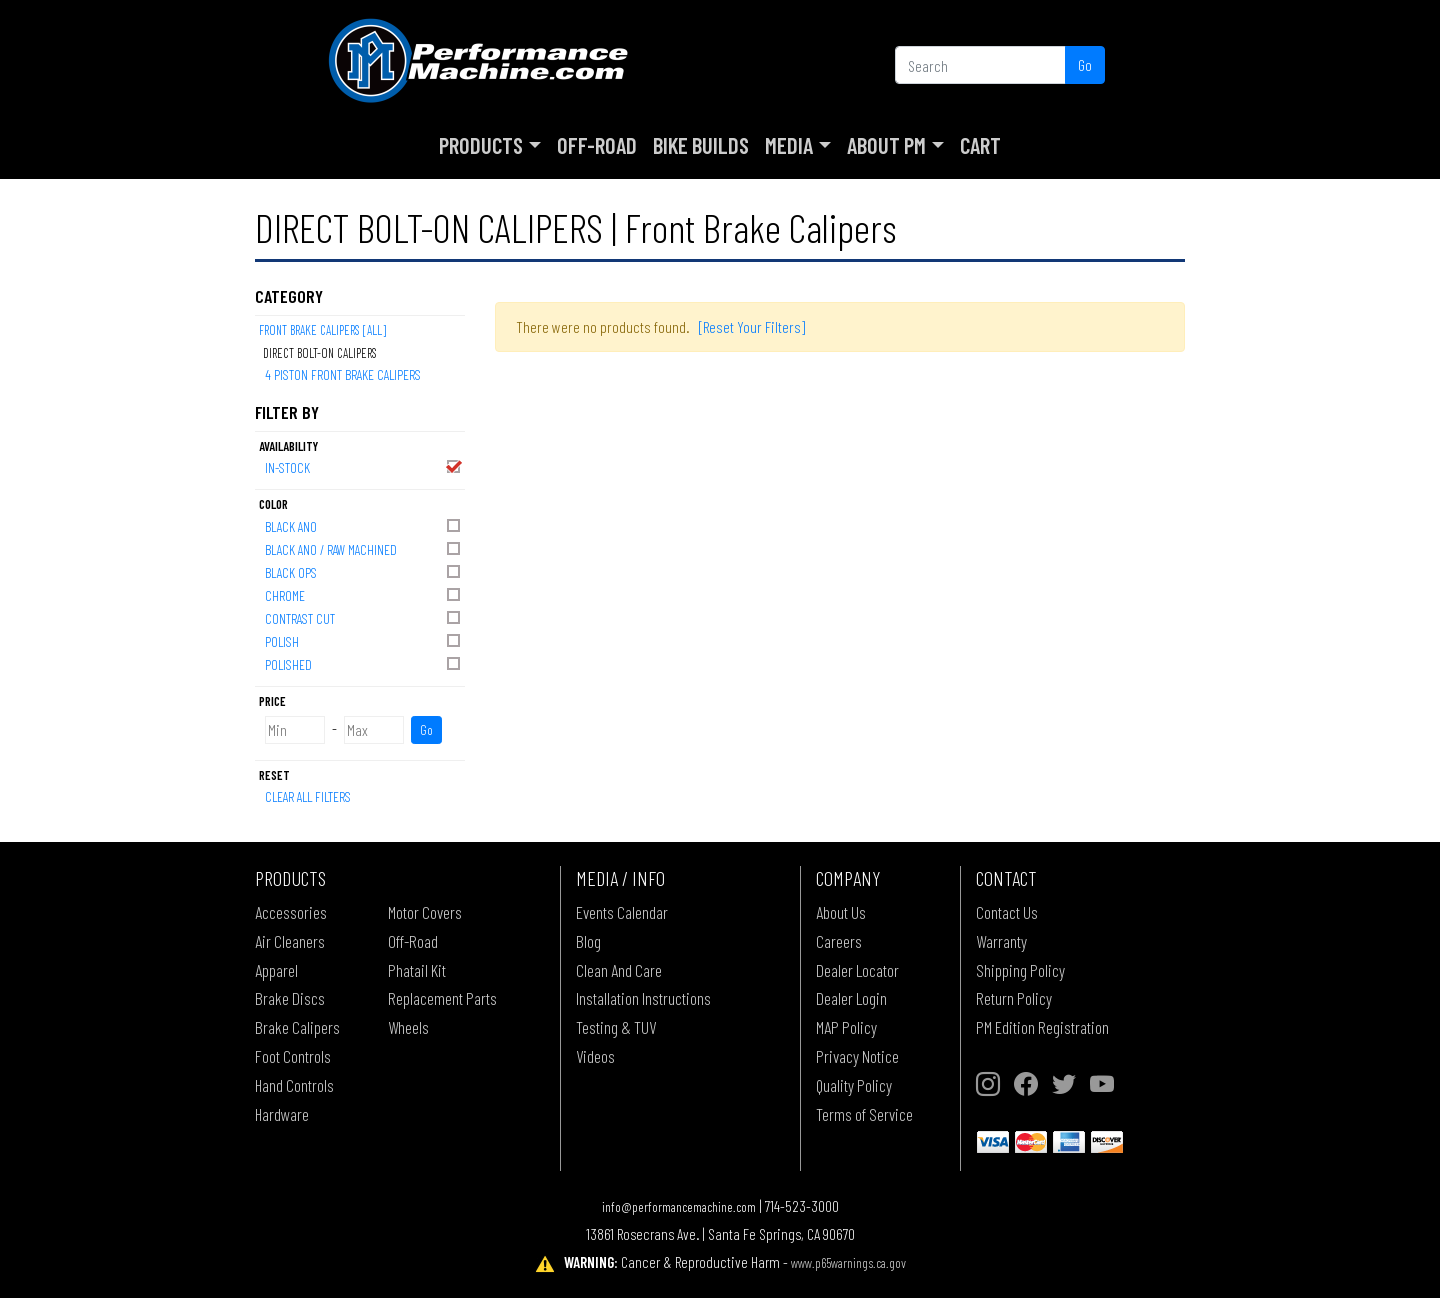 This screenshot has width=1440, height=1298. I want to click on POLISHED, so click(364, 663).